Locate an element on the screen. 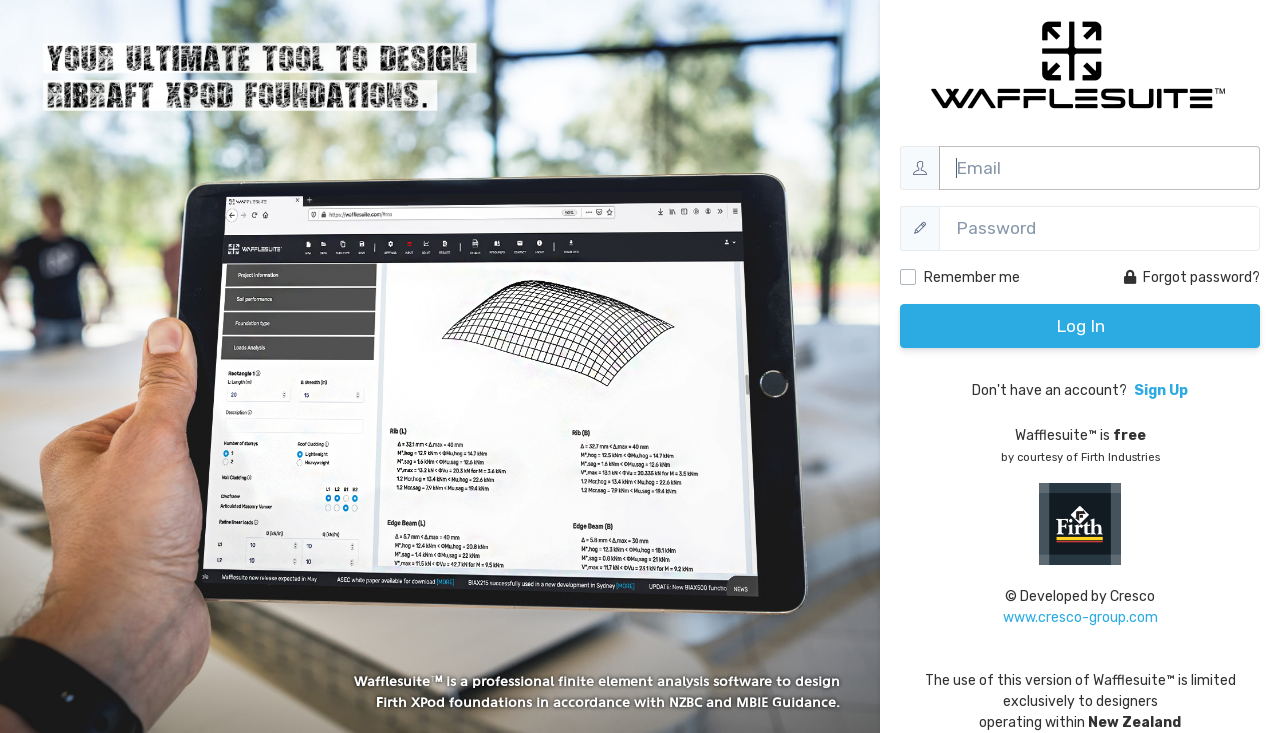 This screenshot has width=1280, height=733. Forgot password? is located at coordinates (1192, 277).